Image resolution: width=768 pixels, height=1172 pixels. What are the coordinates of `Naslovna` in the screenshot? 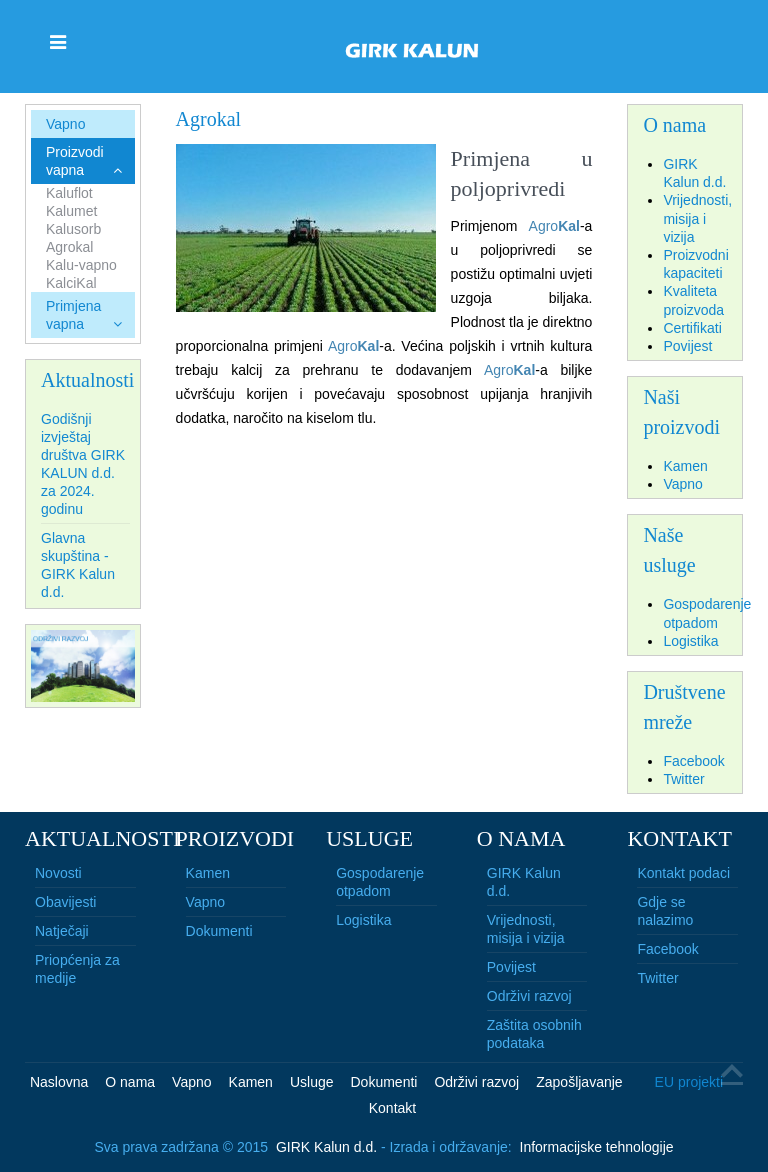 It's located at (59, 1082).